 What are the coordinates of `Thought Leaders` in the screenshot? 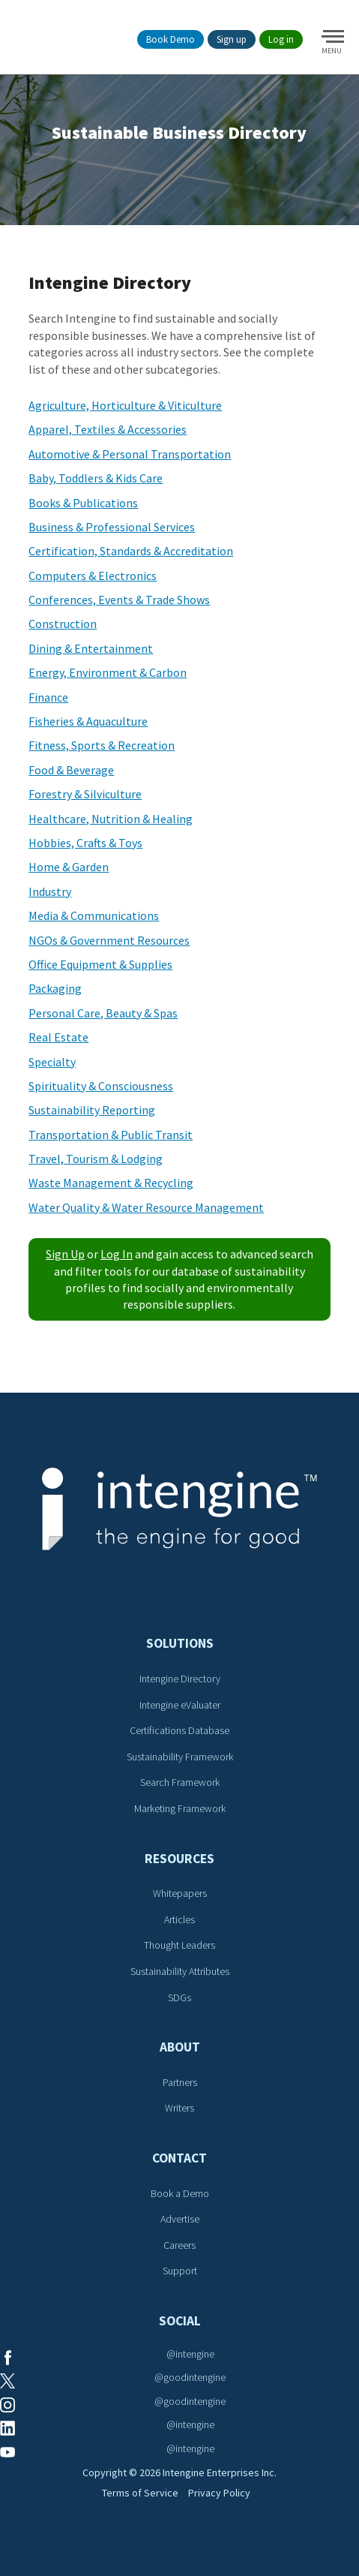 It's located at (179, 1945).